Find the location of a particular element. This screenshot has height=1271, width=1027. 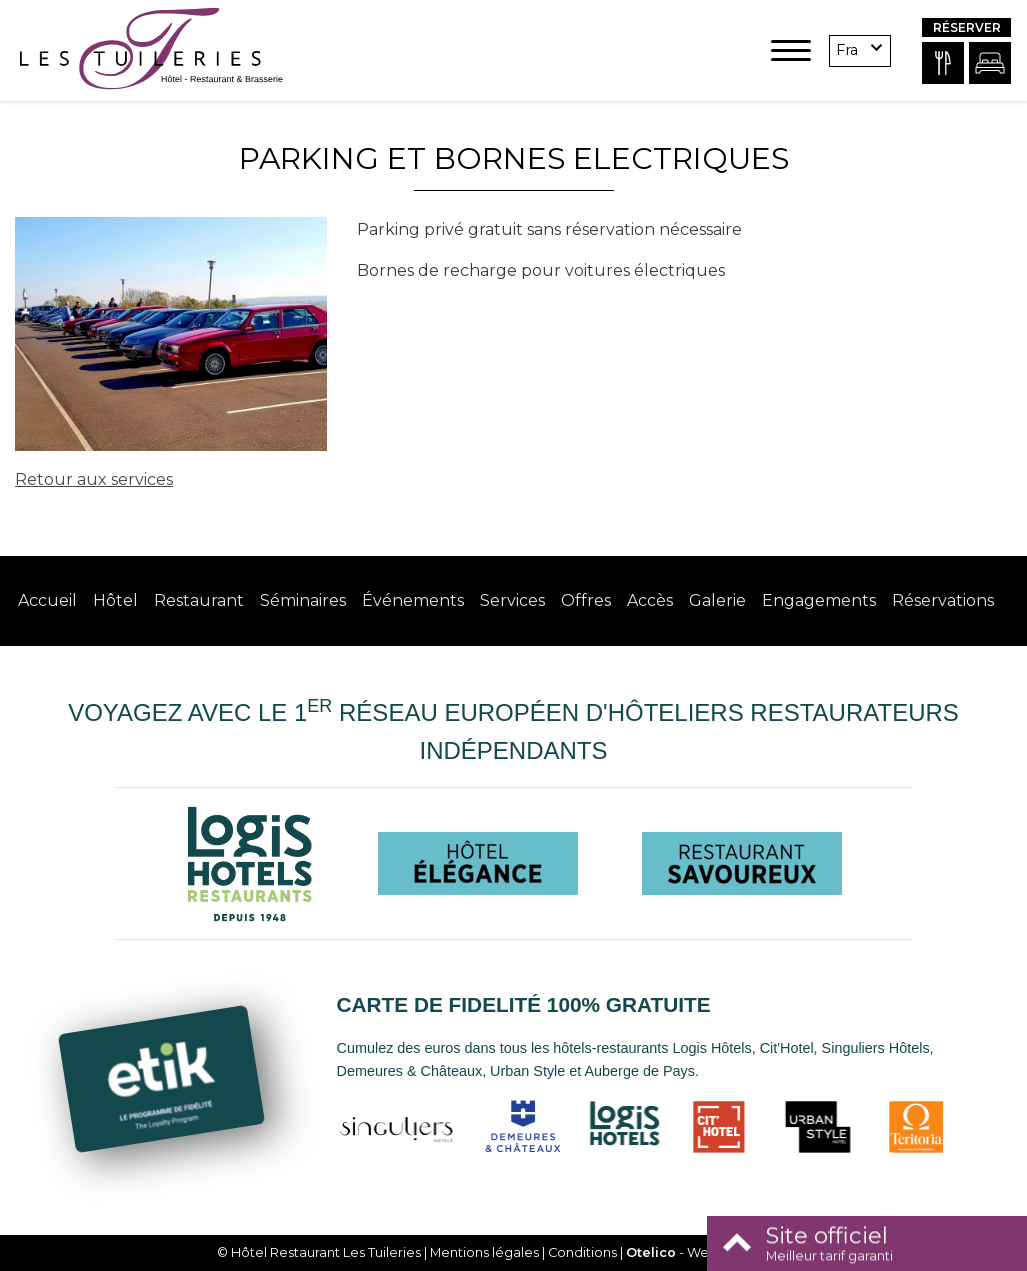

Conditions is located at coordinates (582, 1252).